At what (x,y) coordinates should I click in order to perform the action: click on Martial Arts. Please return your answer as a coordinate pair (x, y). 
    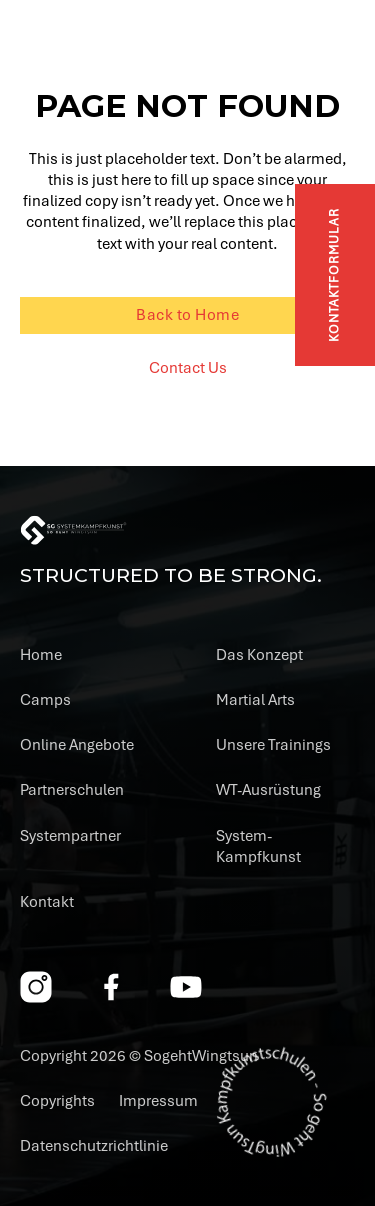
    Looking at the image, I should click on (255, 700).